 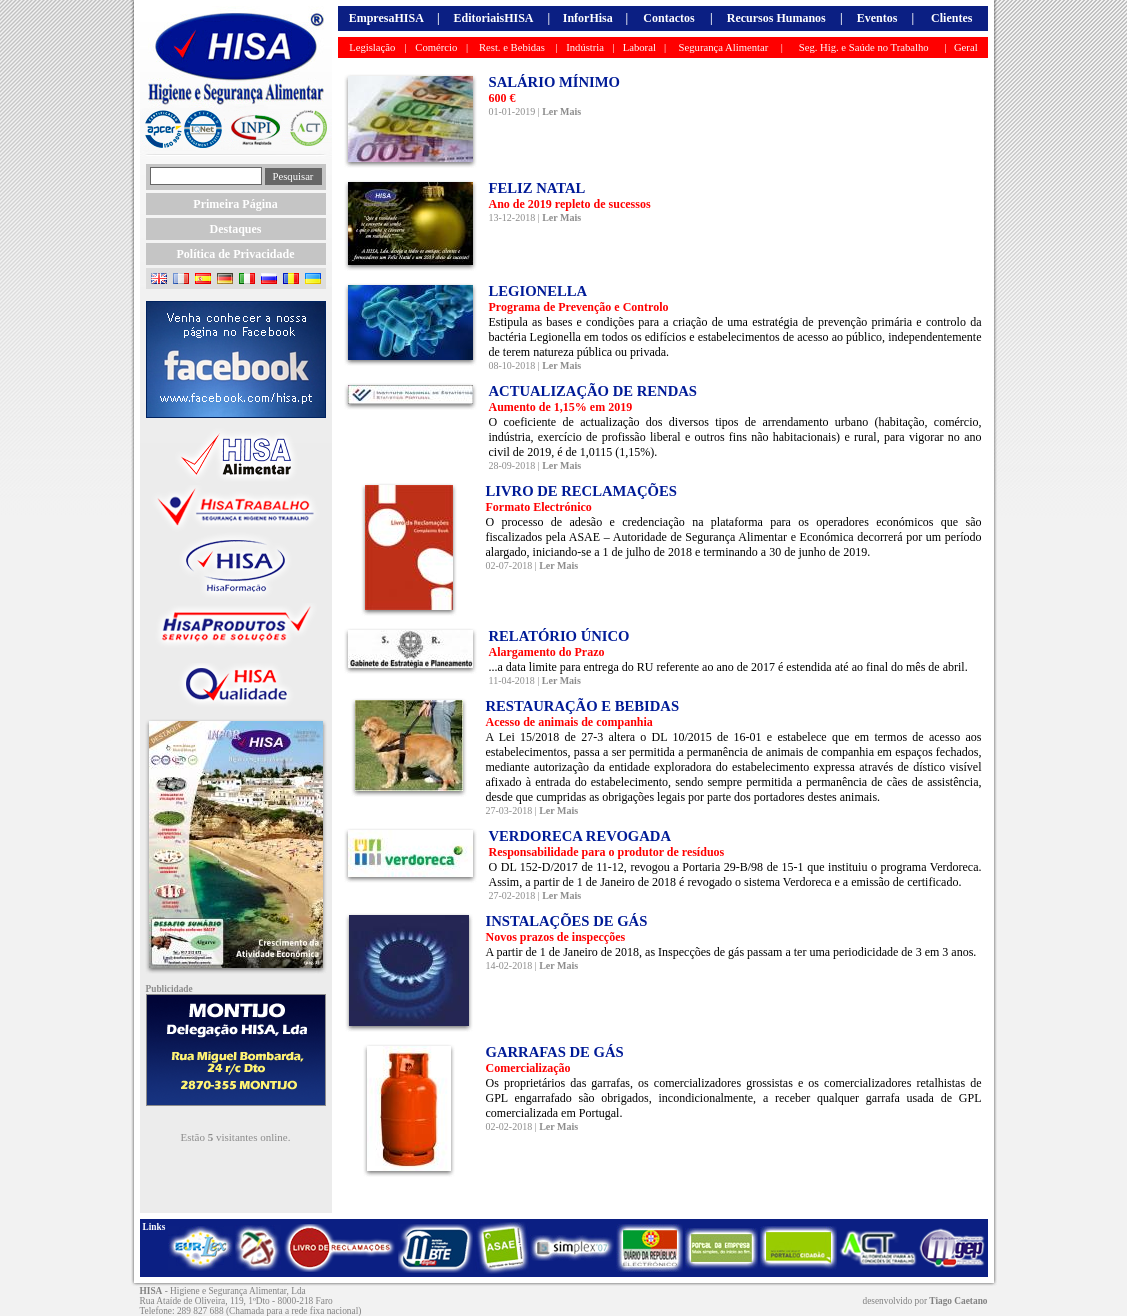 What do you see at coordinates (581, 491) in the screenshot?
I see `LIVRO DE RECLAMAÇÕES` at bounding box center [581, 491].